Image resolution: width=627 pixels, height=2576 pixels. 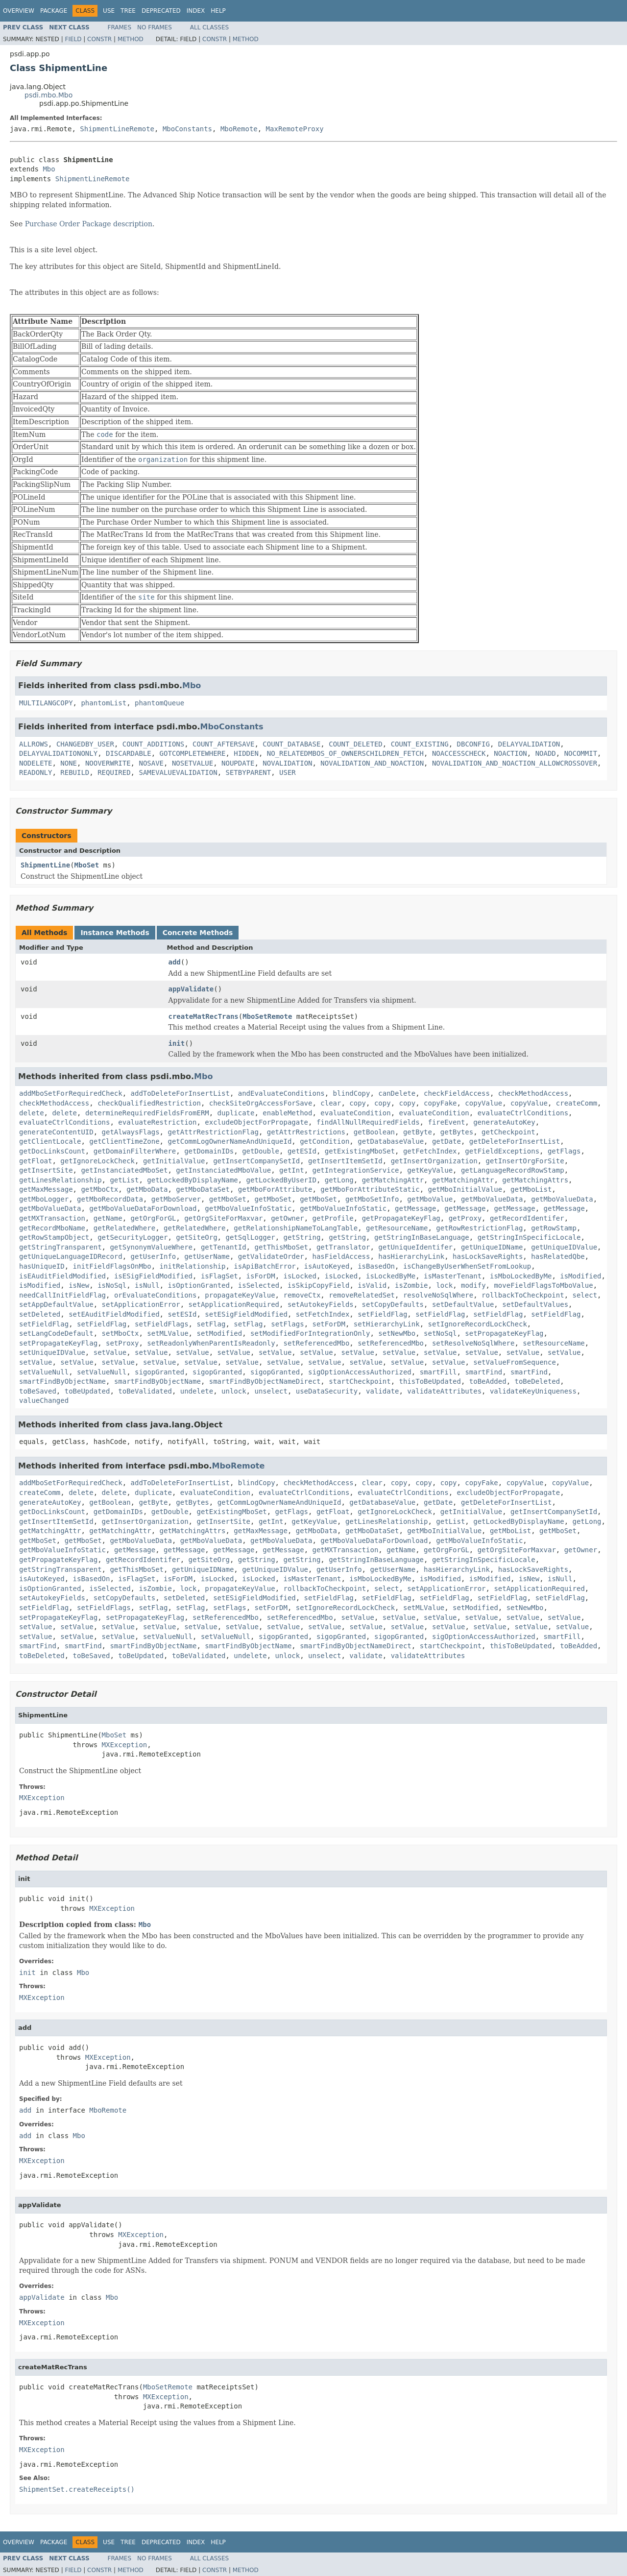 I want to click on getCondition, so click(x=324, y=1141).